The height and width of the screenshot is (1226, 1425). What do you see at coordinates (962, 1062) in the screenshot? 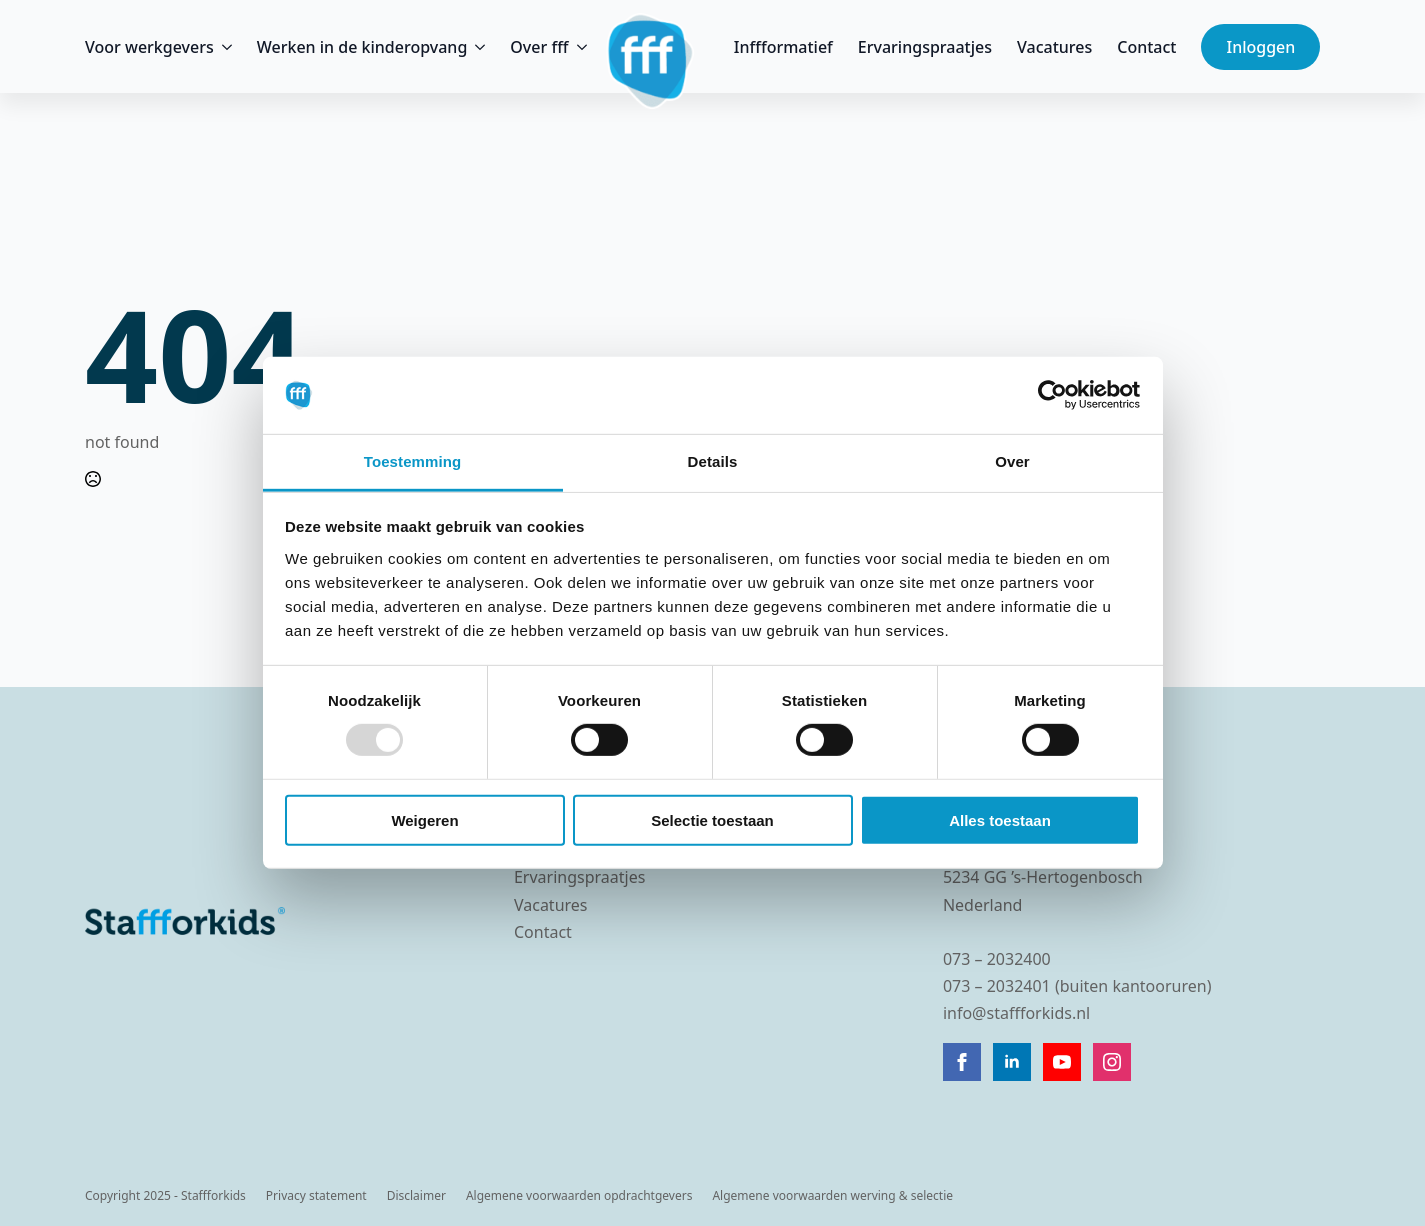
I see `[facebook]` at bounding box center [962, 1062].